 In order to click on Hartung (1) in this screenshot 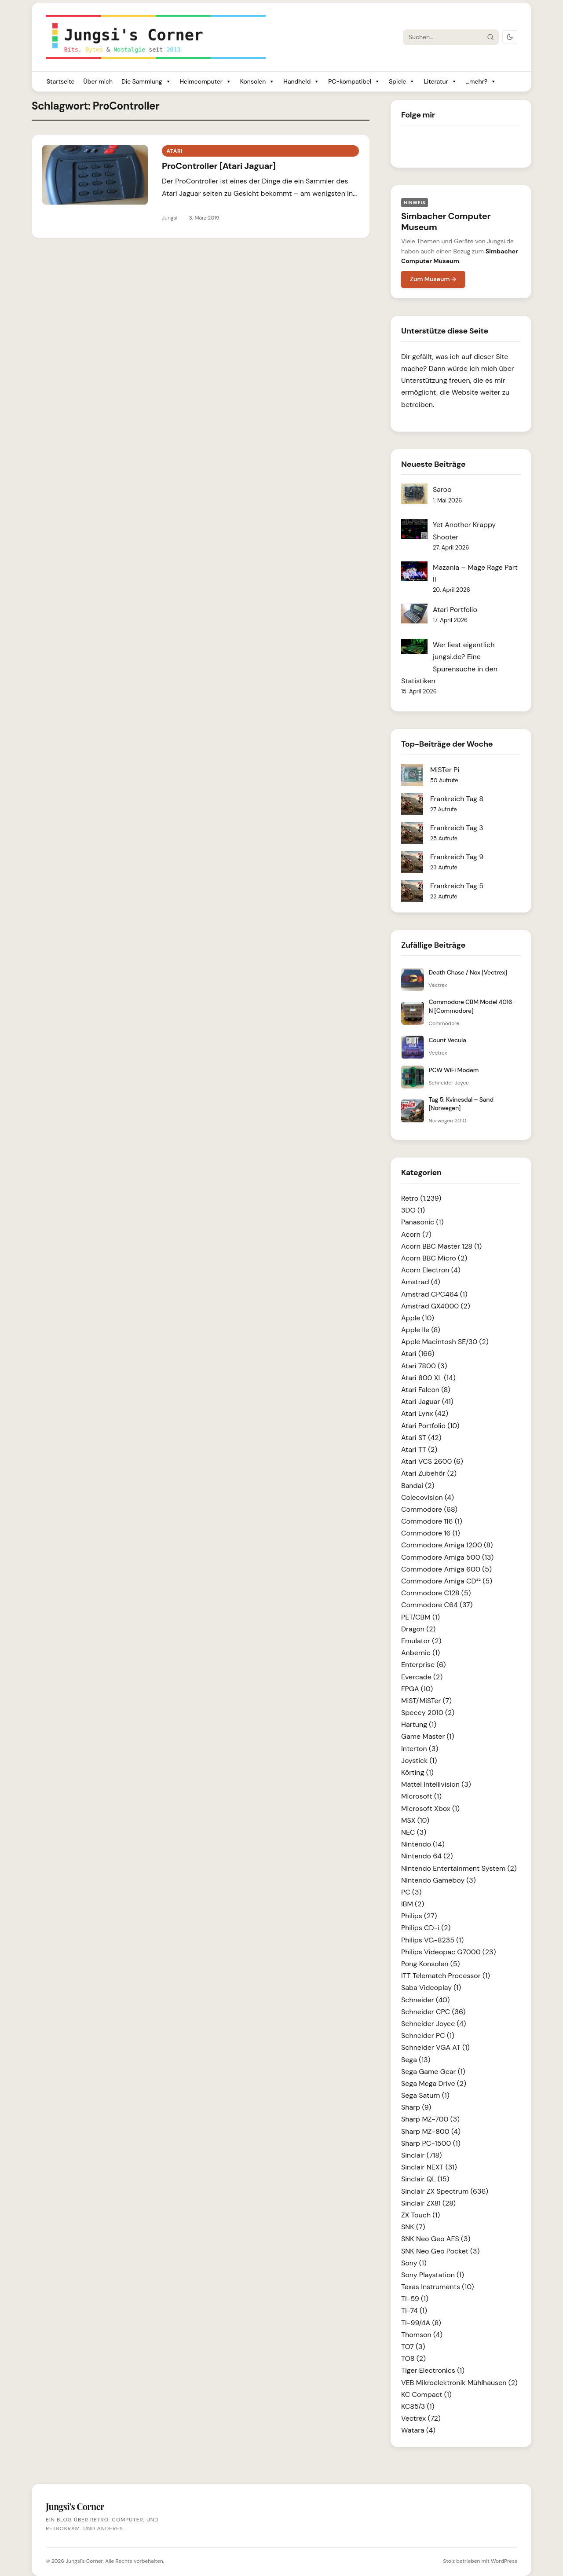, I will do `click(418, 1724)`.